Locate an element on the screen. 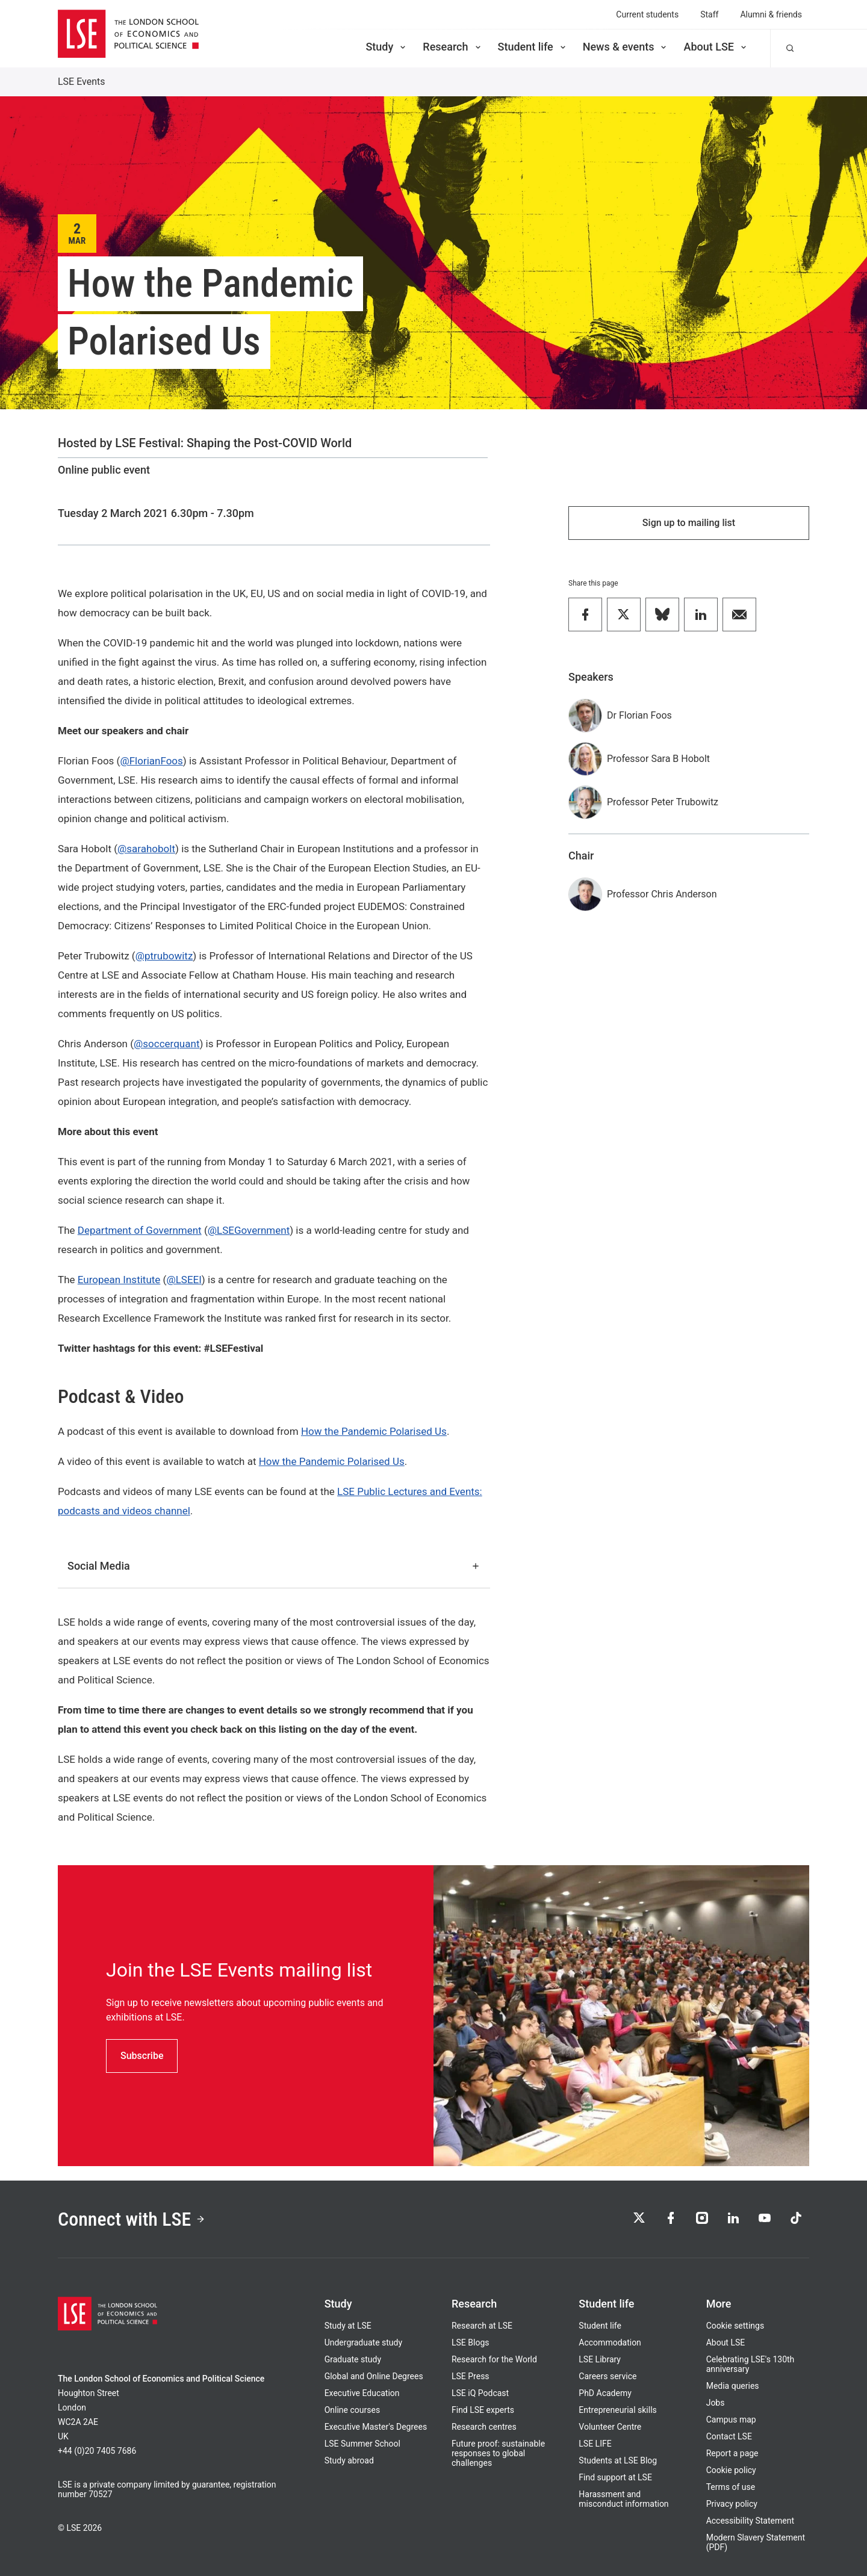  Accessibility Statement is located at coordinates (750, 2520).